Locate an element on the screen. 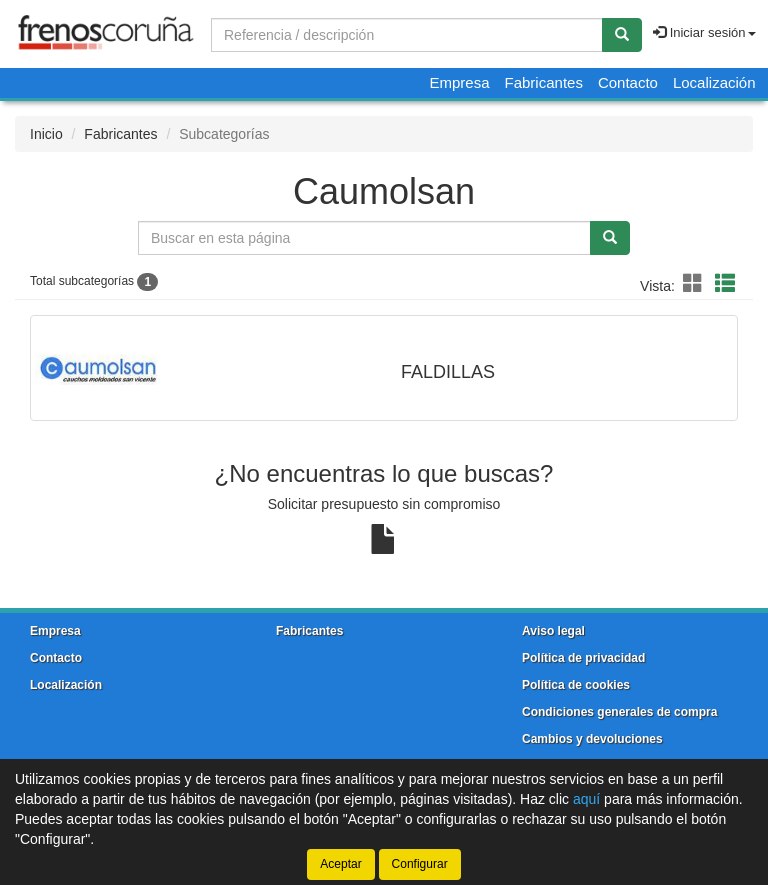  Inicio is located at coordinates (46, 134).